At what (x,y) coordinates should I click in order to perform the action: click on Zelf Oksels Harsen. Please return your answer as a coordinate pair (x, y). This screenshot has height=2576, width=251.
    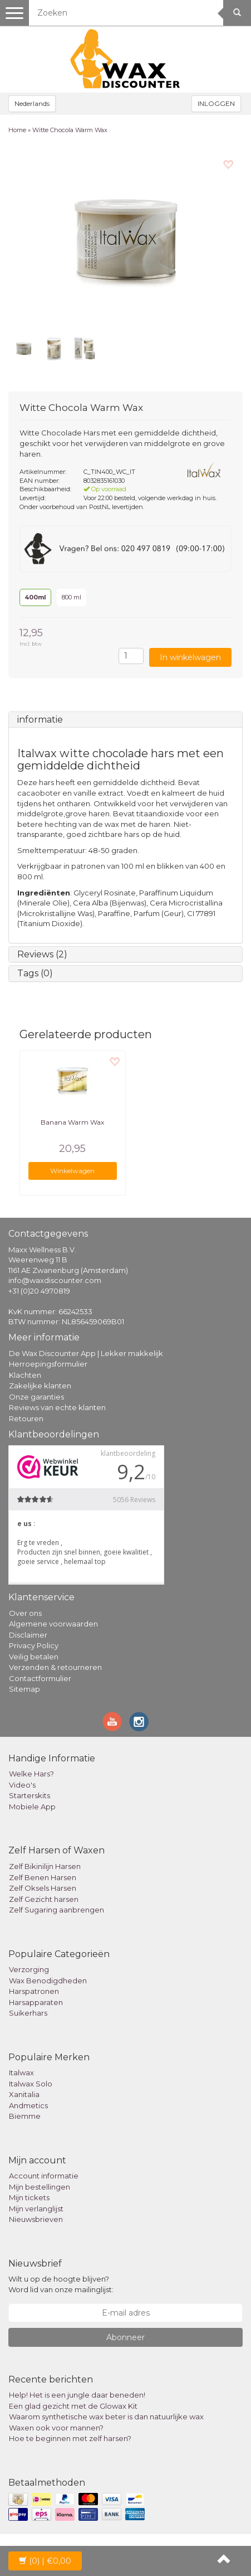
    Looking at the image, I should click on (42, 1887).